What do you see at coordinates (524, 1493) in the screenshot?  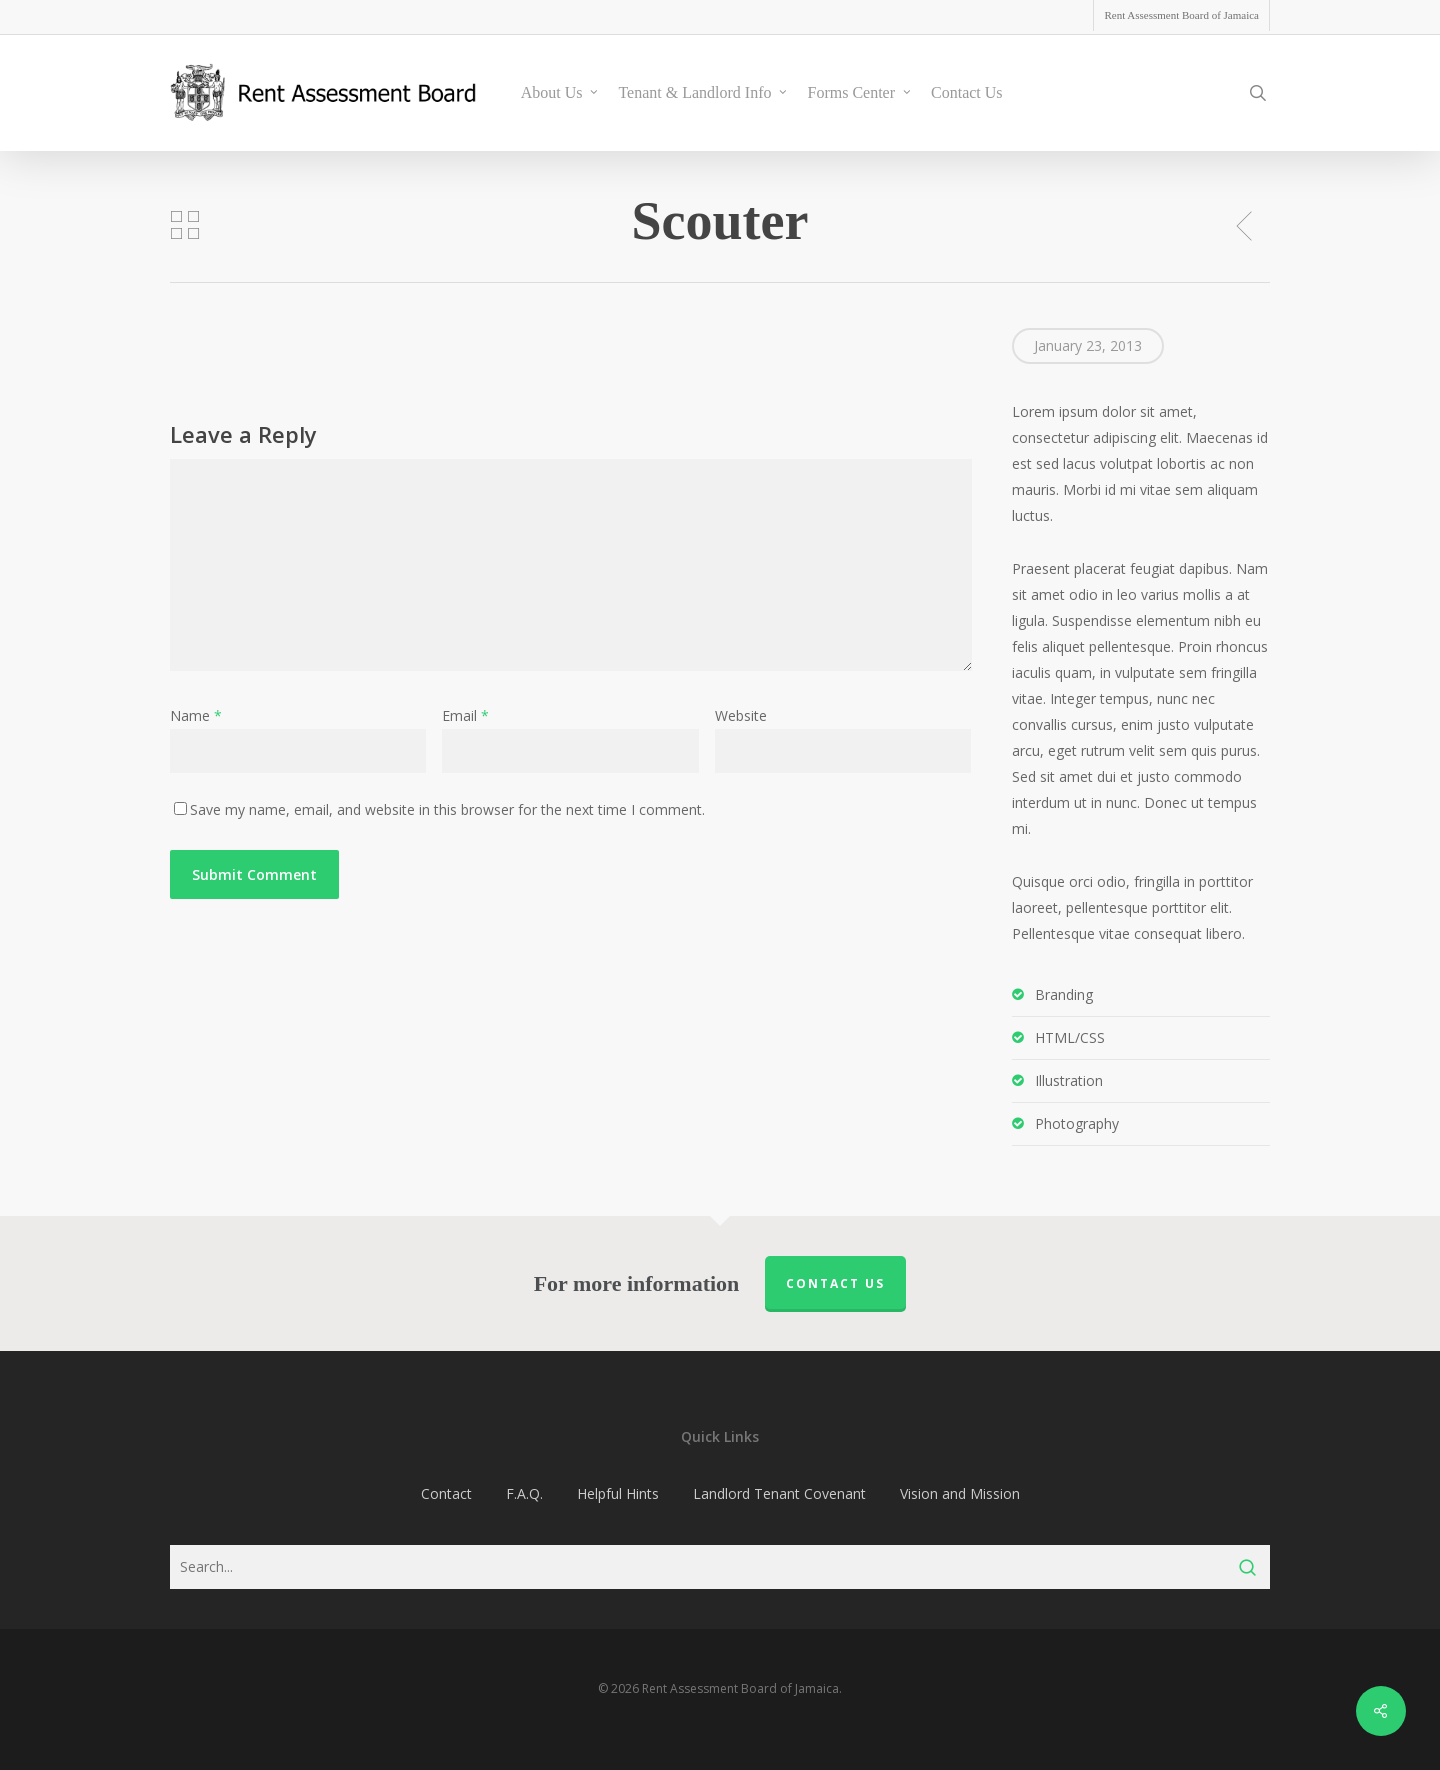 I see `F.A.Q.` at bounding box center [524, 1493].